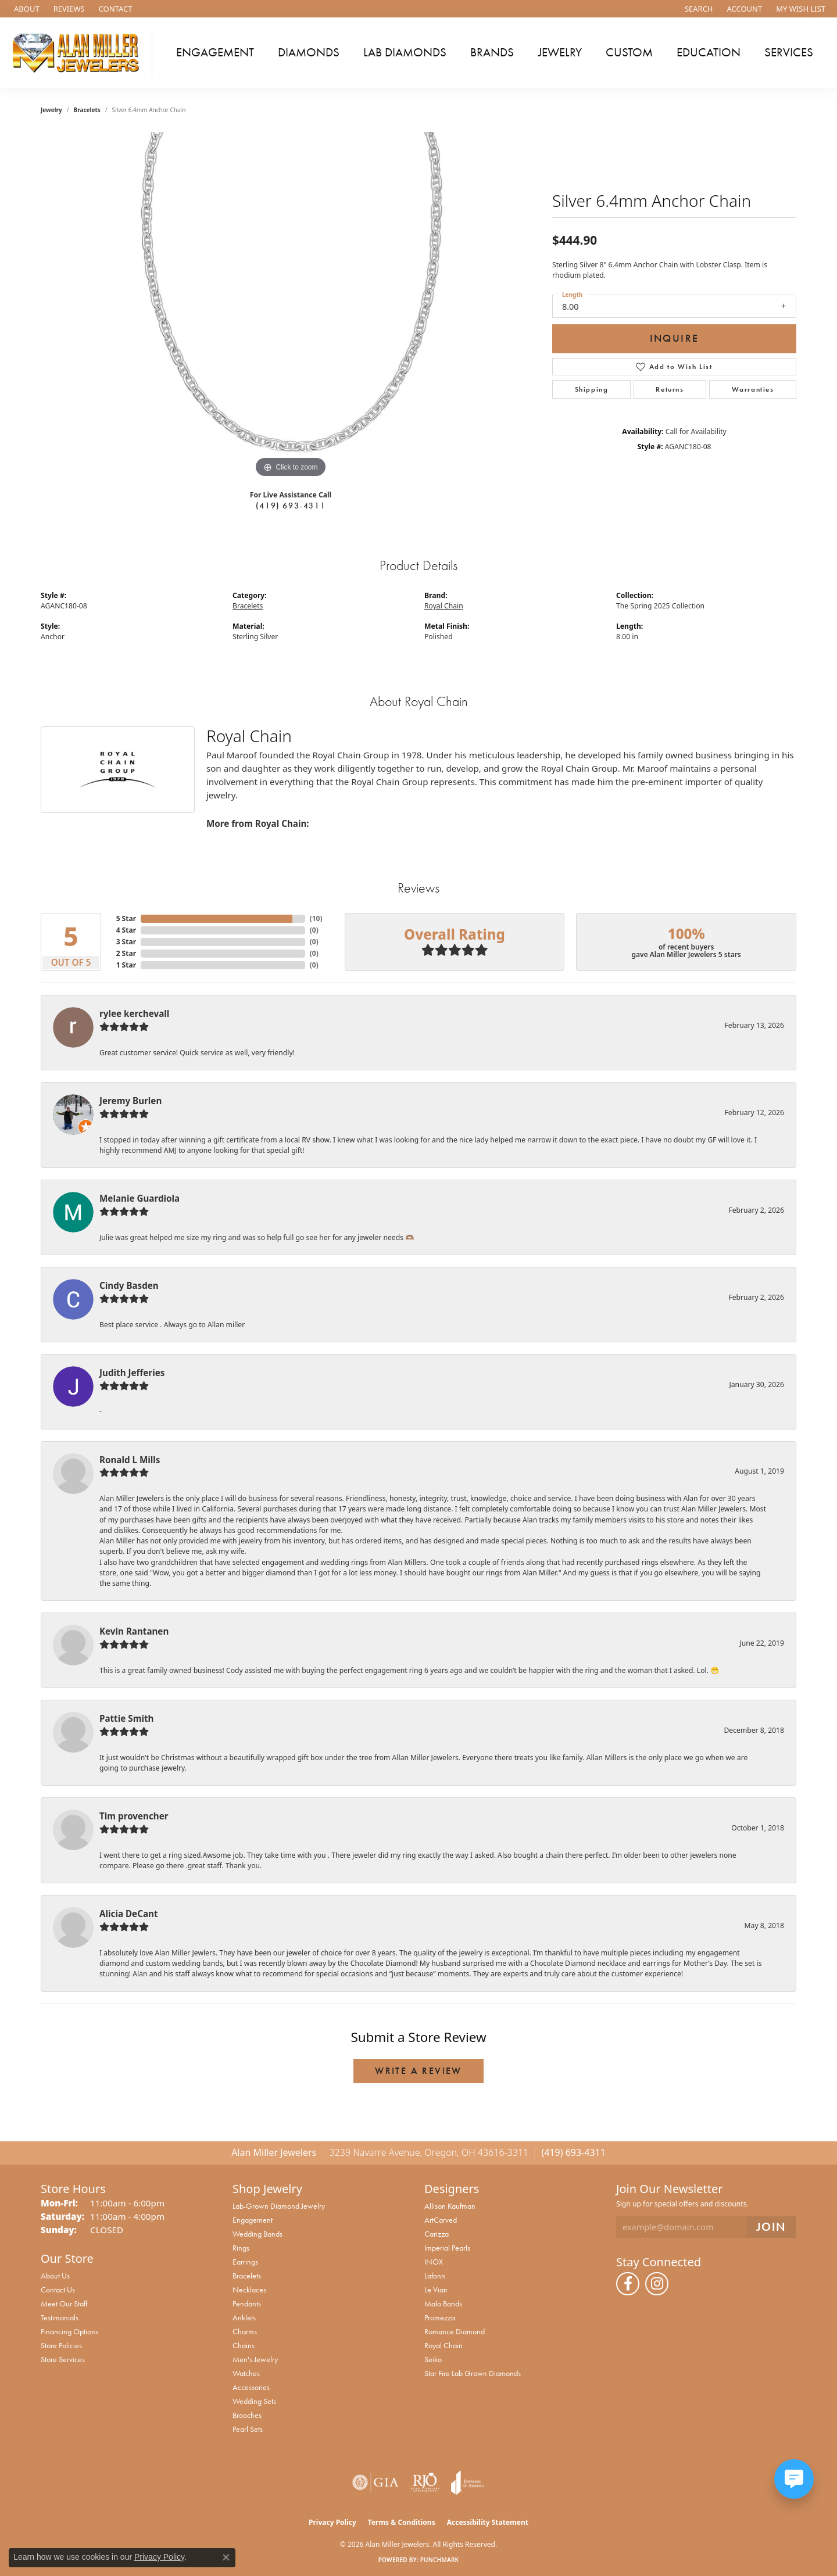 This screenshot has width=837, height=2576. Describe the element at coordinates (139, 1198) in the screenshot. I see `Melanie Guardiola` at that location.